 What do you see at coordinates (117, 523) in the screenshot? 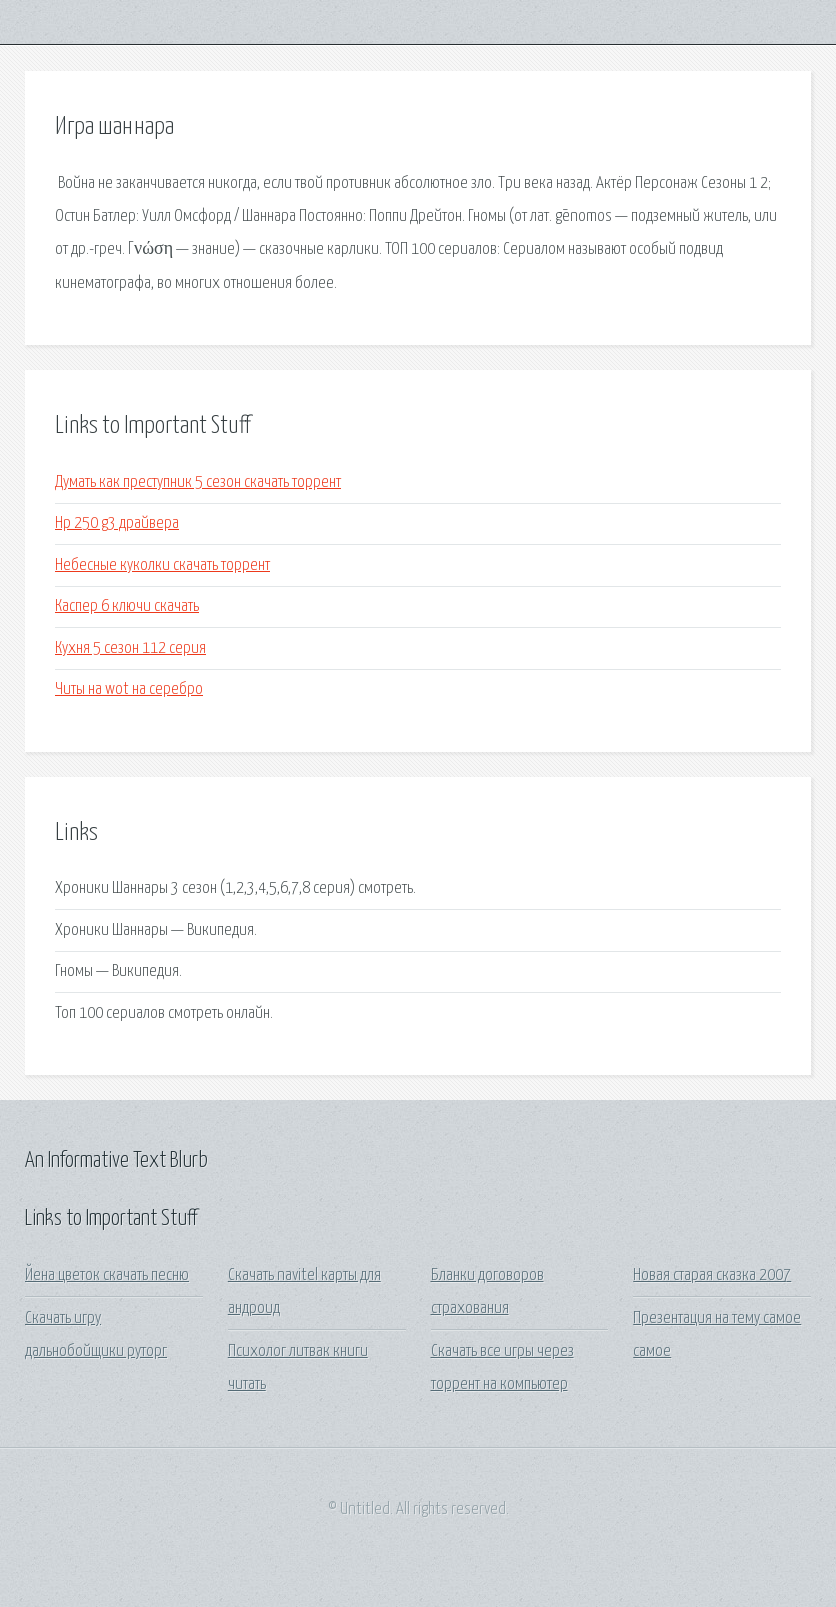
I see `Hp 250 g3 драйвера` at bounding box center [117, 523].